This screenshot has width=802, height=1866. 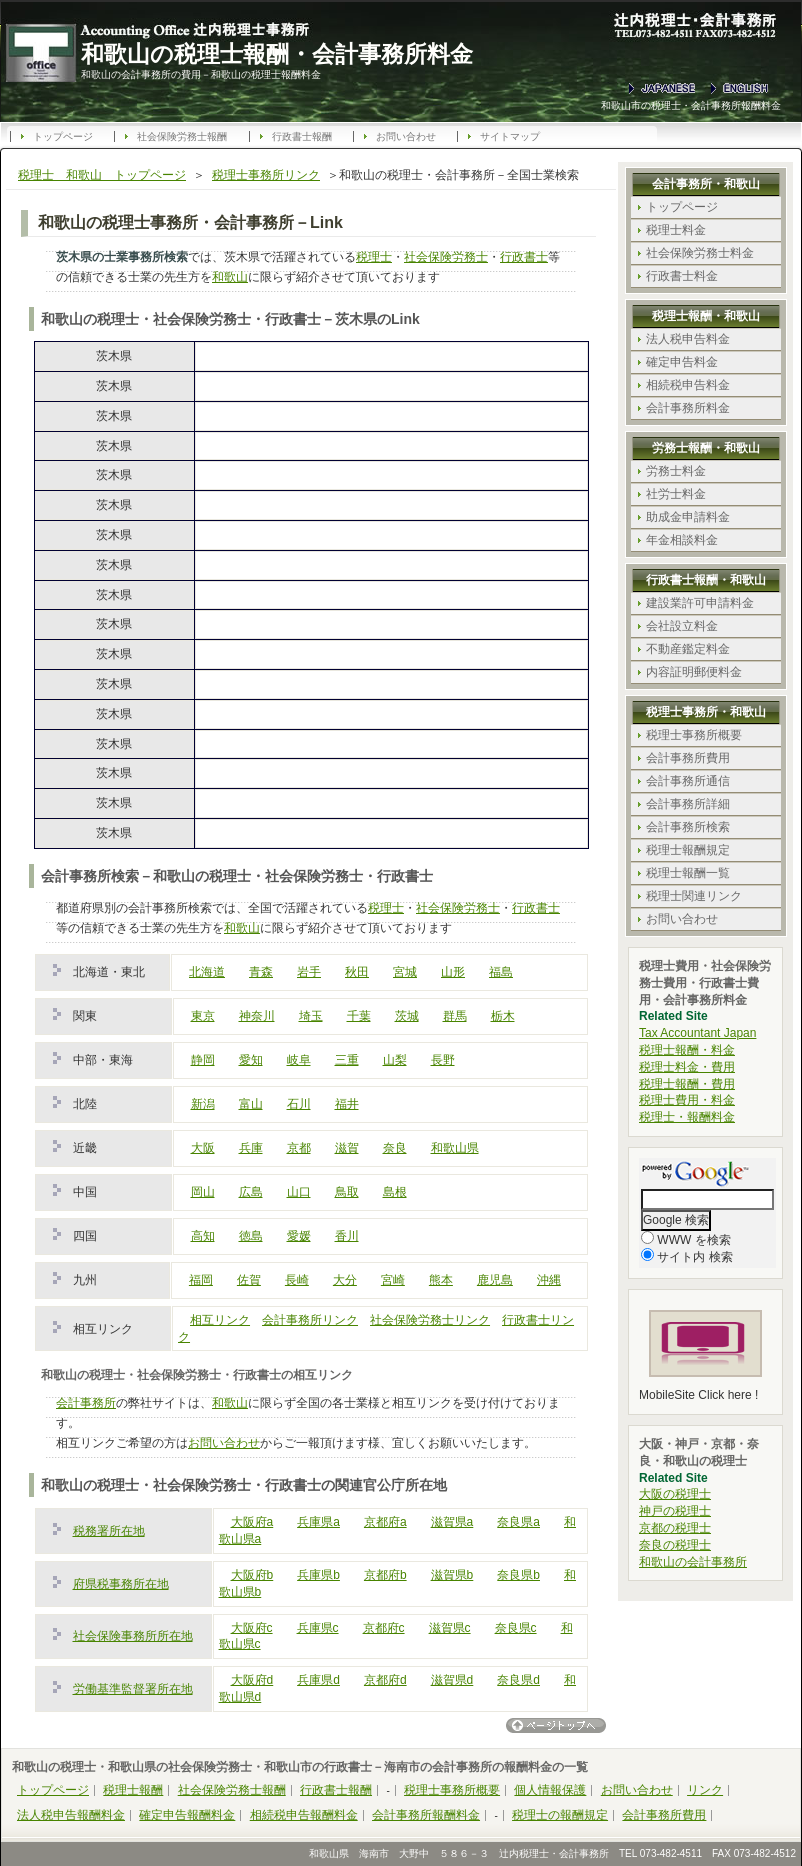 I want to click on 東京, so click(x=203, y=1016).